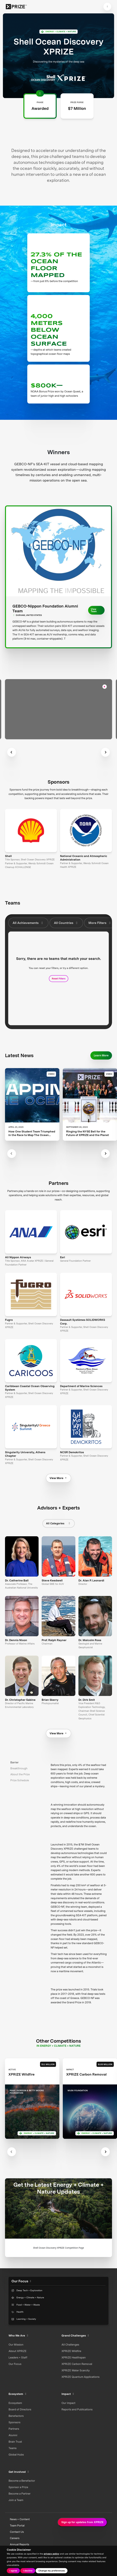 Image resolution: width=117 pixels, height=2576 pixels. I want to click on Careers, so click(14, 2538).